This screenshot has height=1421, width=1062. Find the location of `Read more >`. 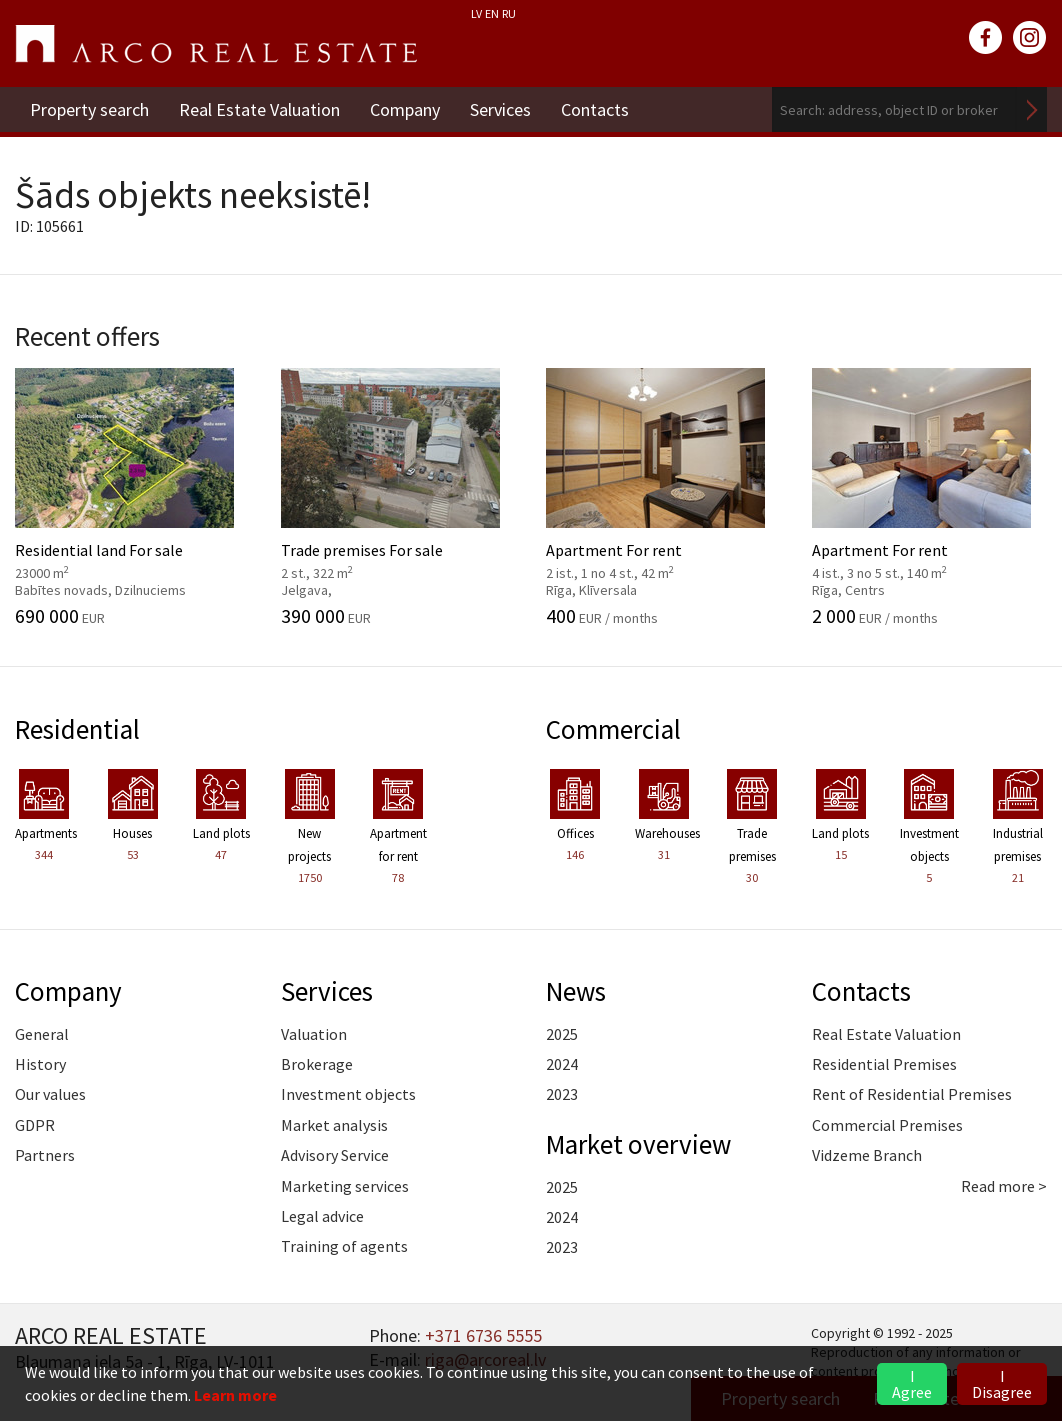

Read more > is located at coordinates (1004, 1186).